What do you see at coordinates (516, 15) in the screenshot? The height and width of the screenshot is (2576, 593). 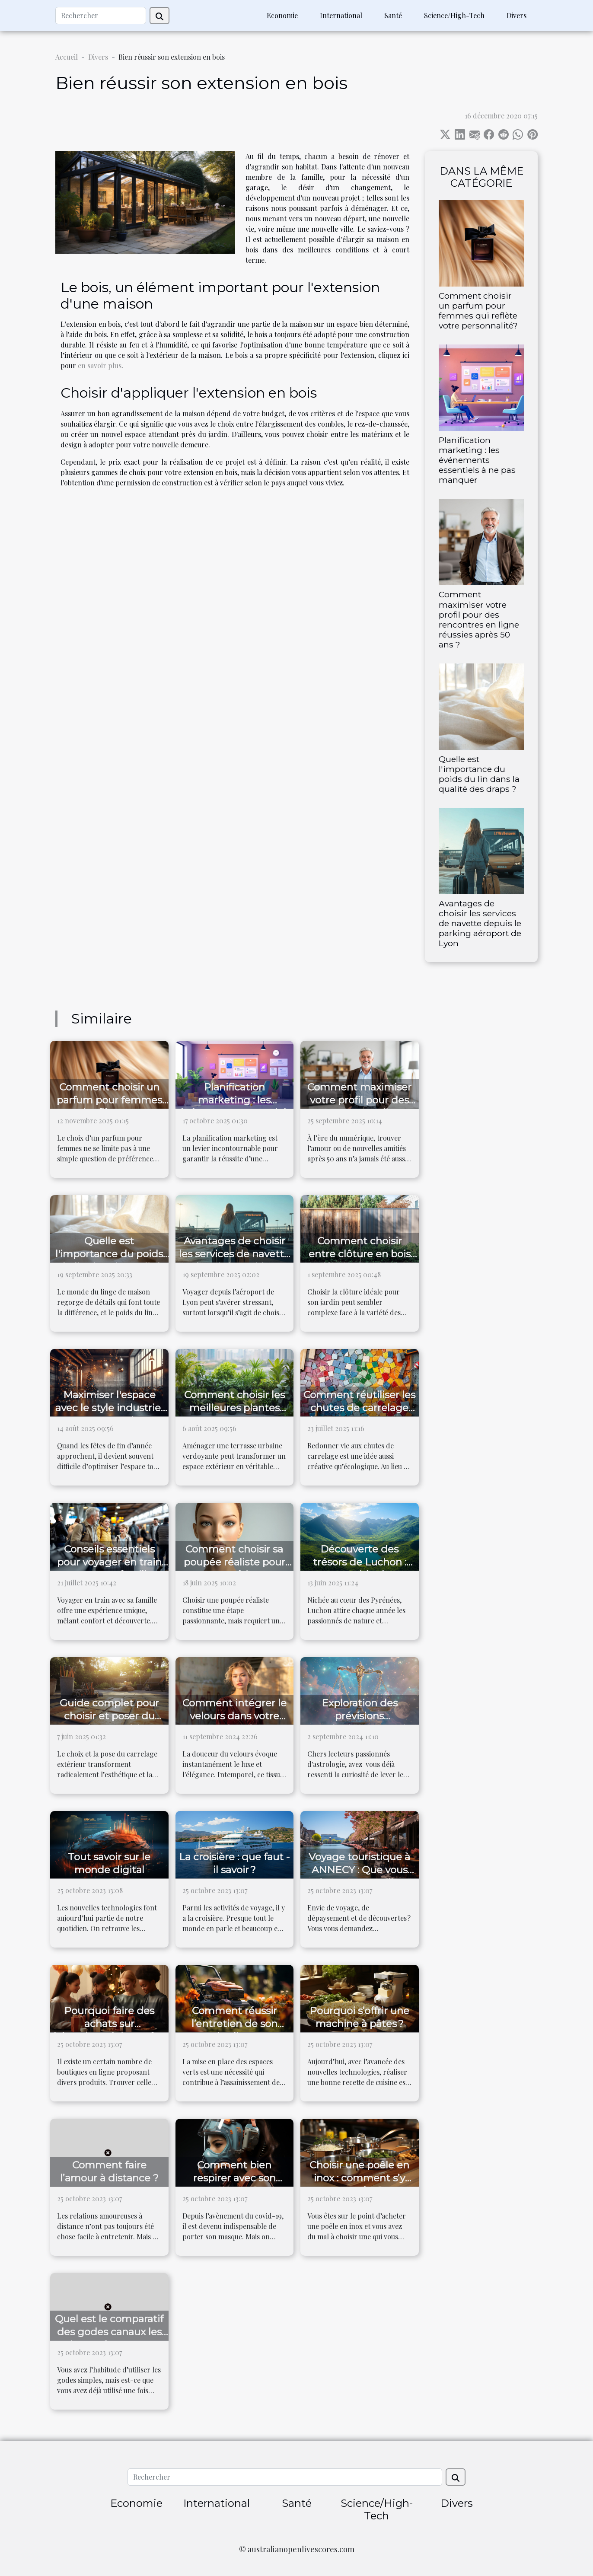 I see `Divers` at bounding box center [516, 15].